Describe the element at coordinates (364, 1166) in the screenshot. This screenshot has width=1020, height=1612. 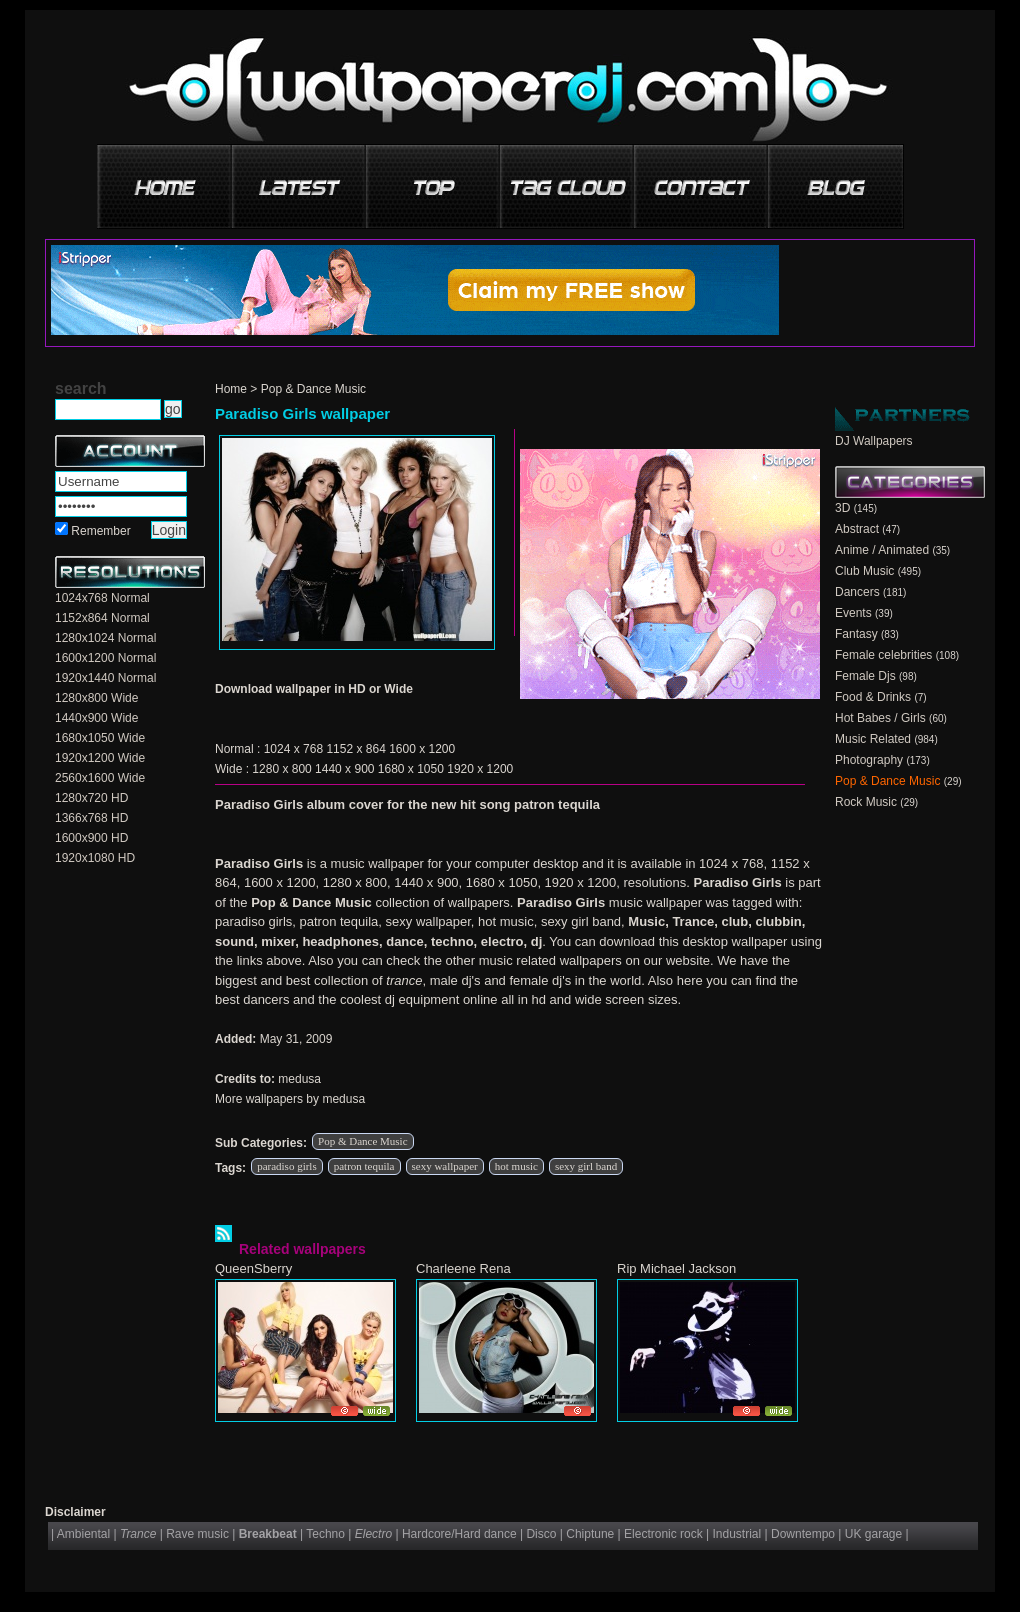
I see `patron tequila` at that location.